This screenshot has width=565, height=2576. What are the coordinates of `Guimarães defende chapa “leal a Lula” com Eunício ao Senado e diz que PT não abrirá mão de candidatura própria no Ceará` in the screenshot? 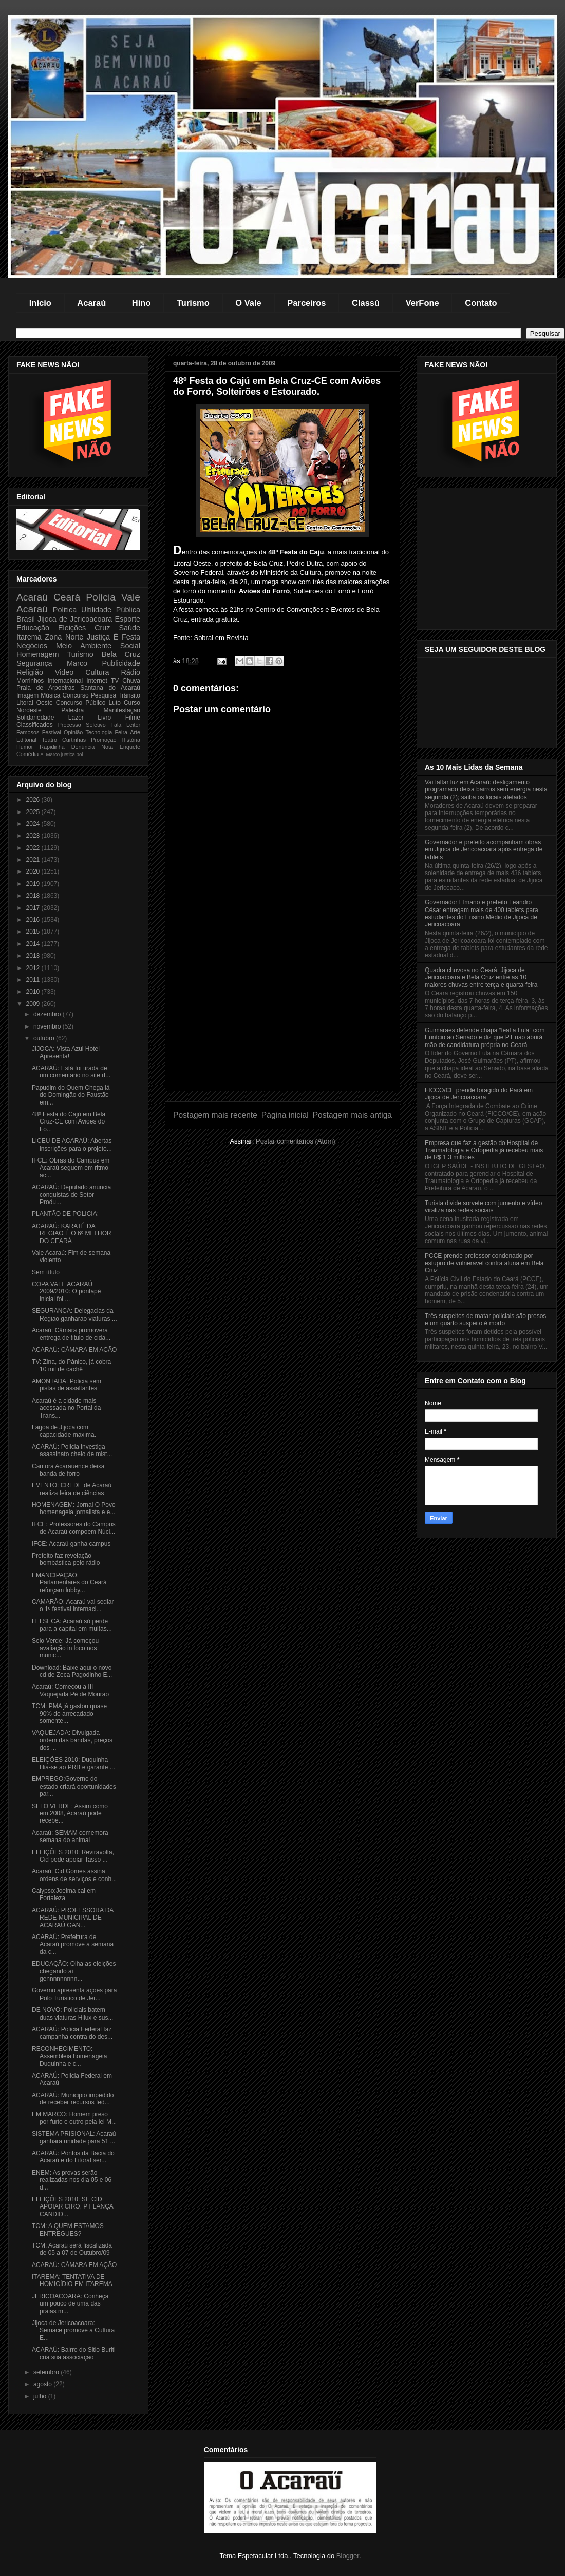 It's located at (484, 1037).